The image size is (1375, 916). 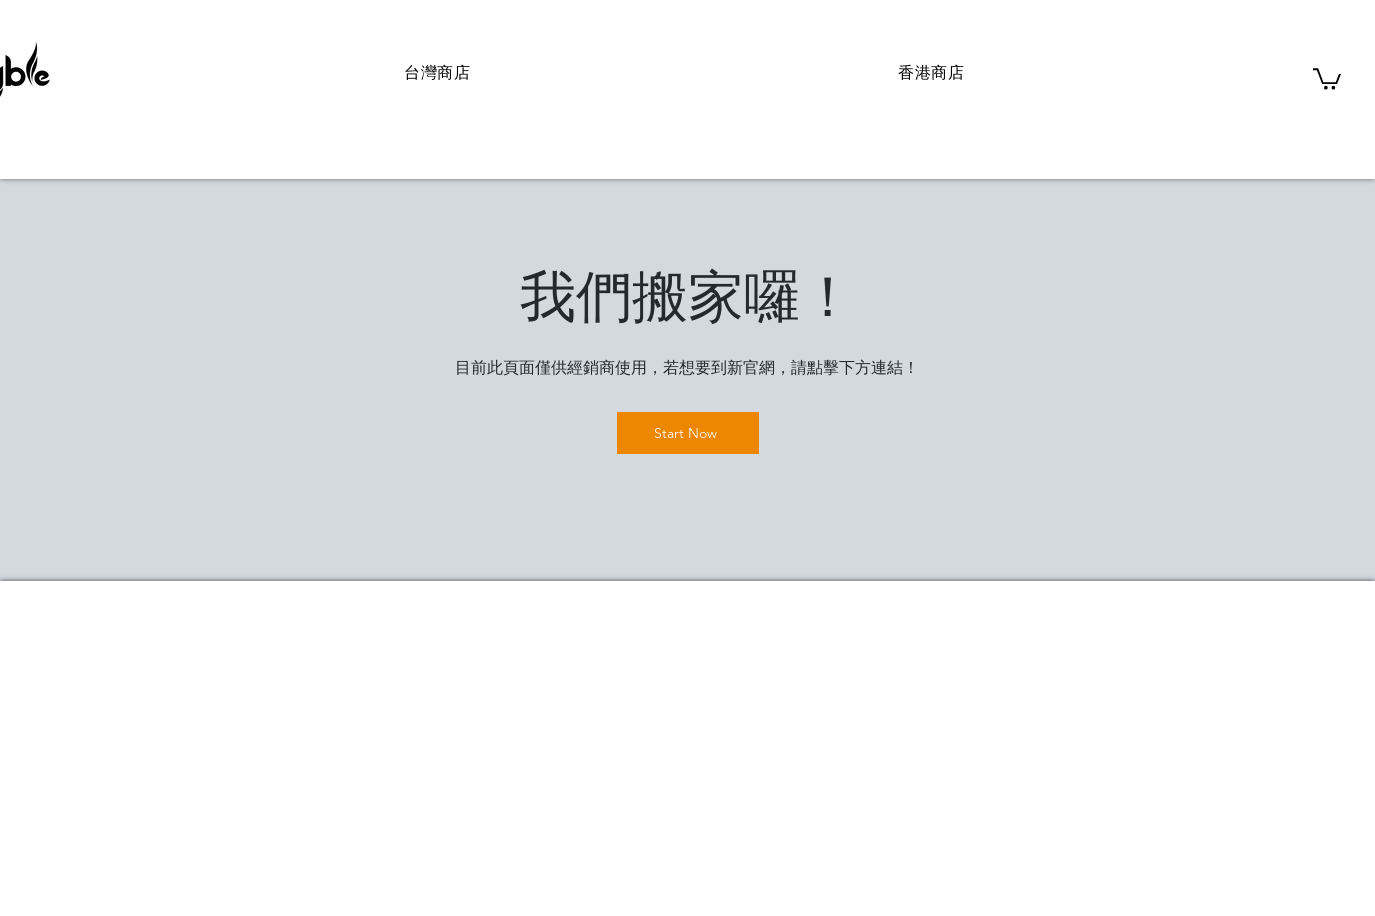 What do you see at coordinates (1327, 78) in the screenshot?
I see `[button]` at bounding box center [1327, 78].